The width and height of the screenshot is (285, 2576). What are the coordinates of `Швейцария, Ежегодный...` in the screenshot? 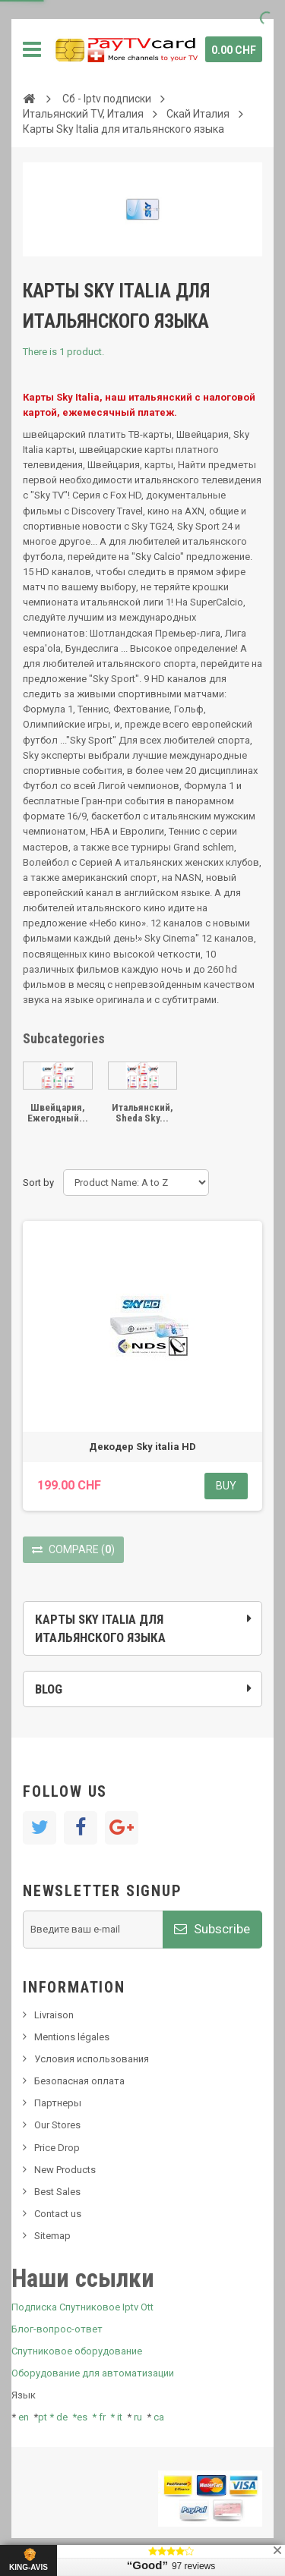 It's located at (57, 1113).